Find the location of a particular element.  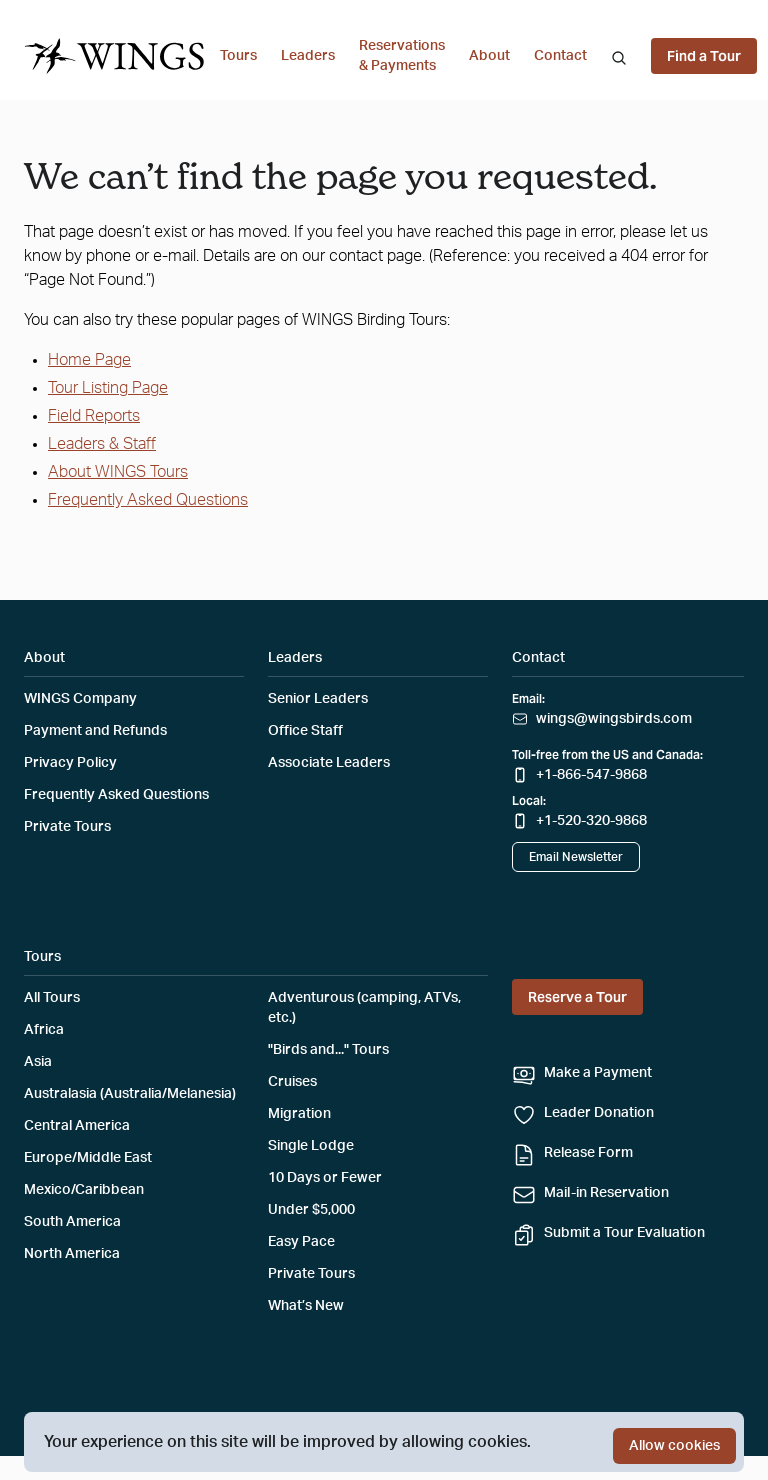

Home Page is located at coordinates (89, 360).